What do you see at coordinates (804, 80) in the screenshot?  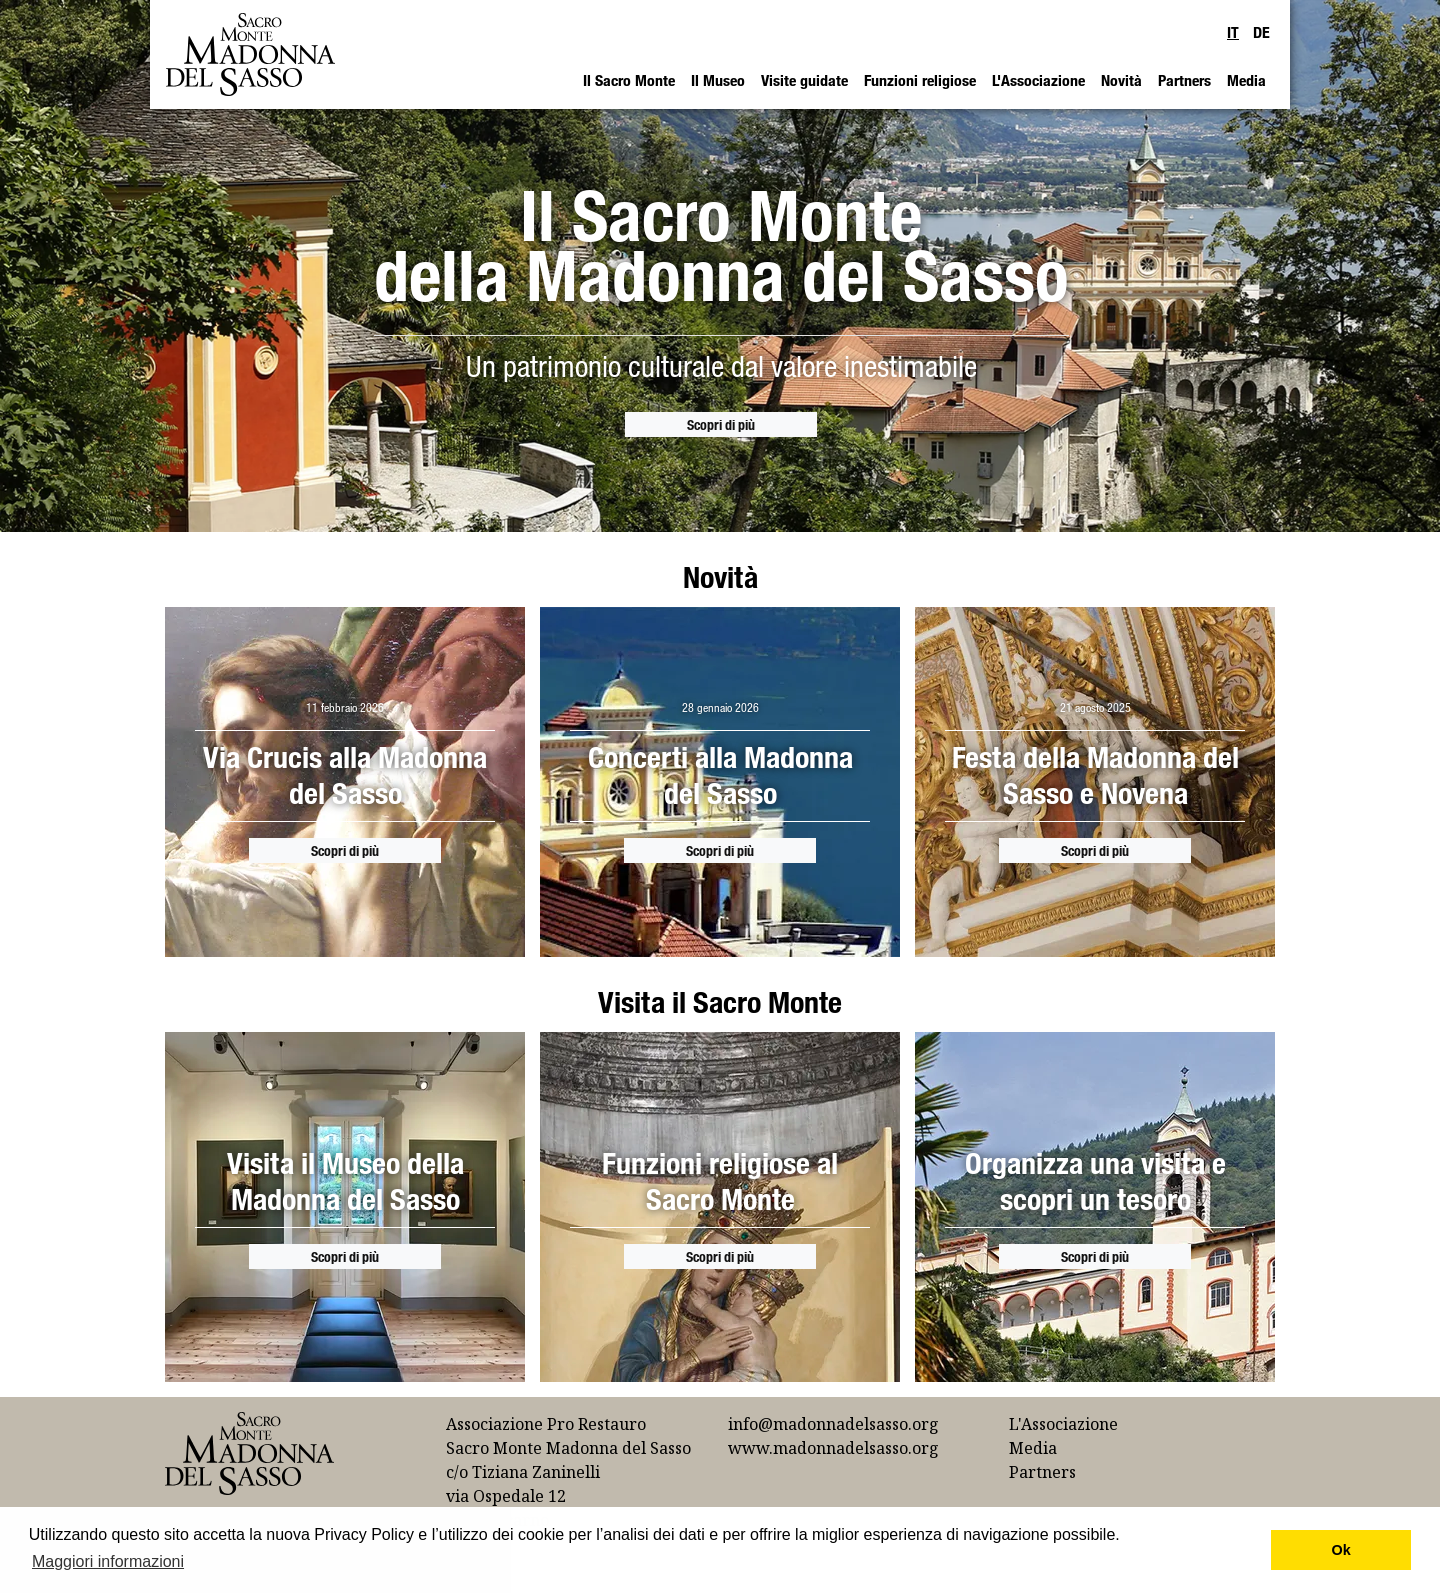 I see `Visite guidate` at bounding box center [804, 80].